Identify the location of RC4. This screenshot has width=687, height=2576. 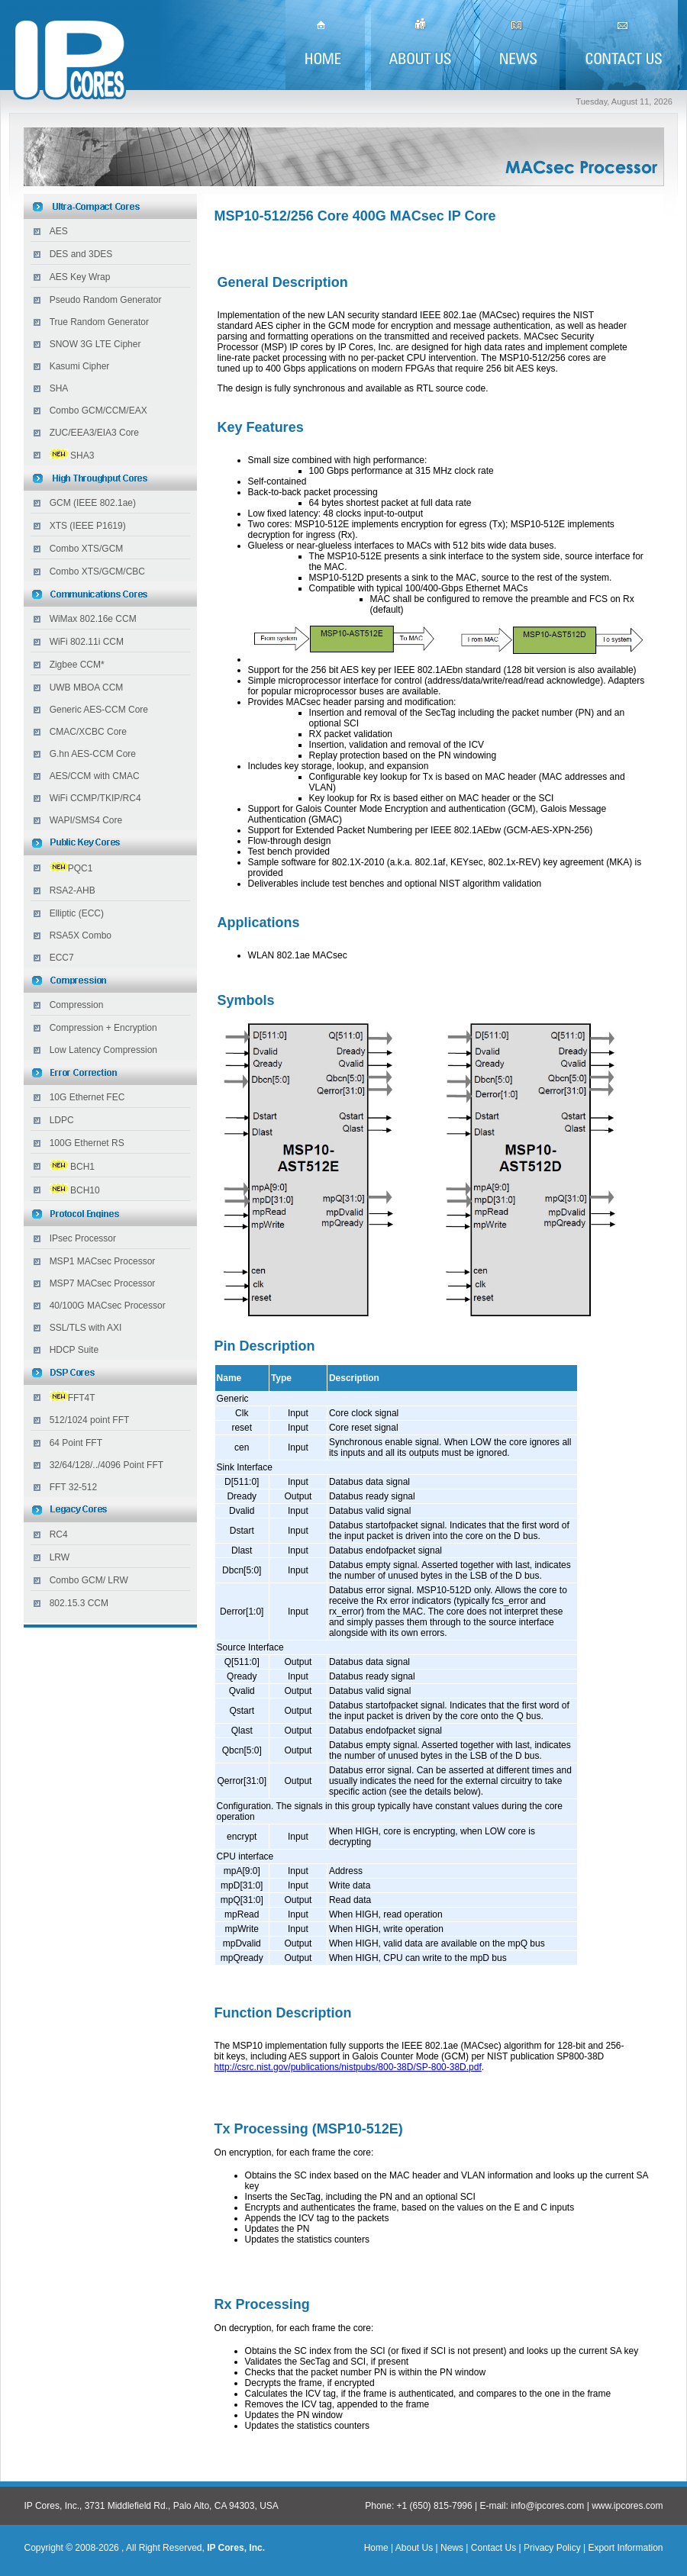
(59, 1534).